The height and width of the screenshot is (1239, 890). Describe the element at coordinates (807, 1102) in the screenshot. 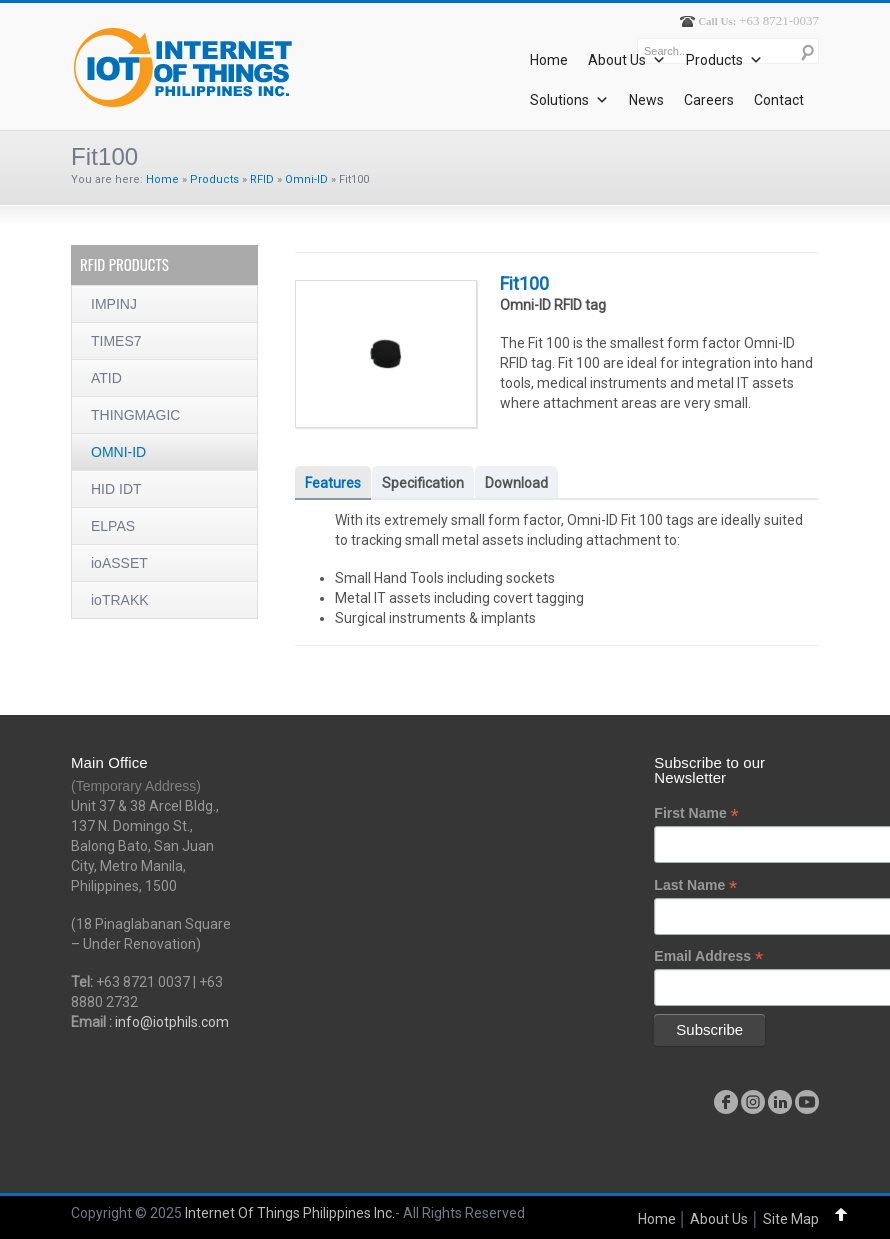

I see `youtube` at that location.